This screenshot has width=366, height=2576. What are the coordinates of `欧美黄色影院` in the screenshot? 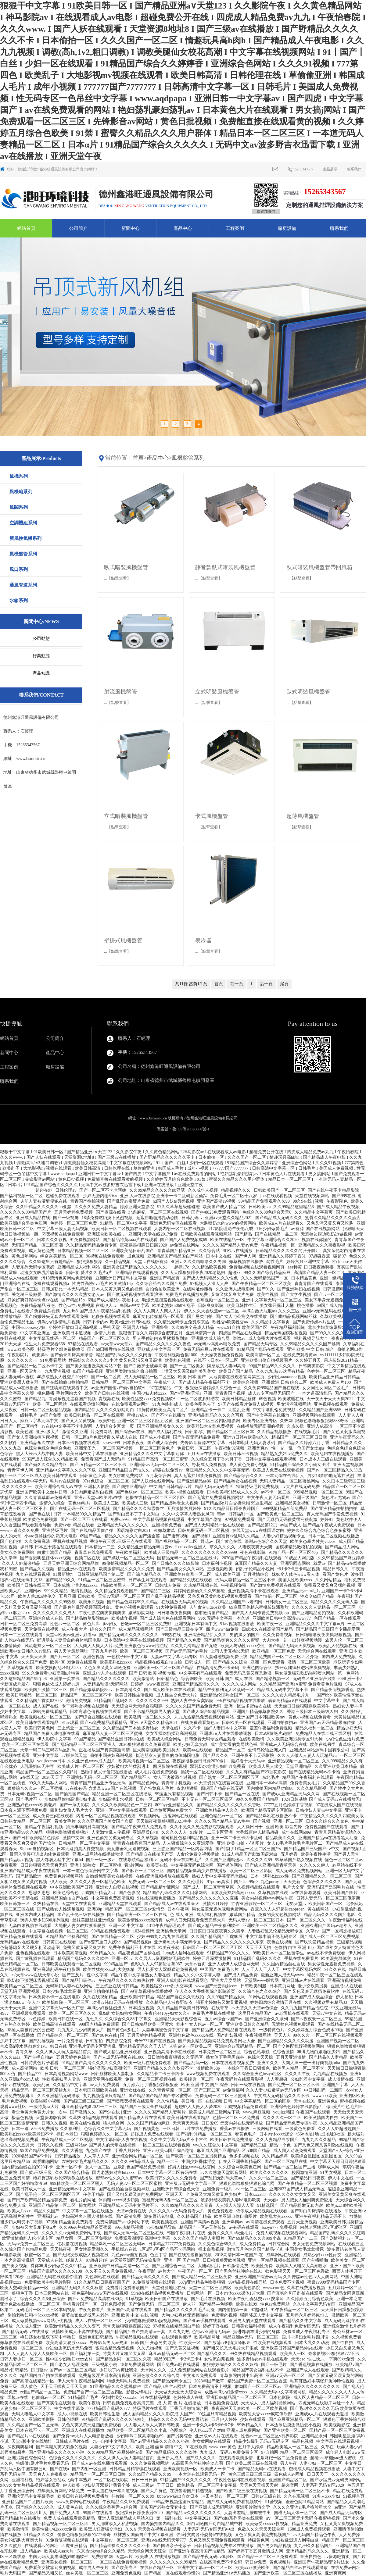 It's located at (248, 2287).